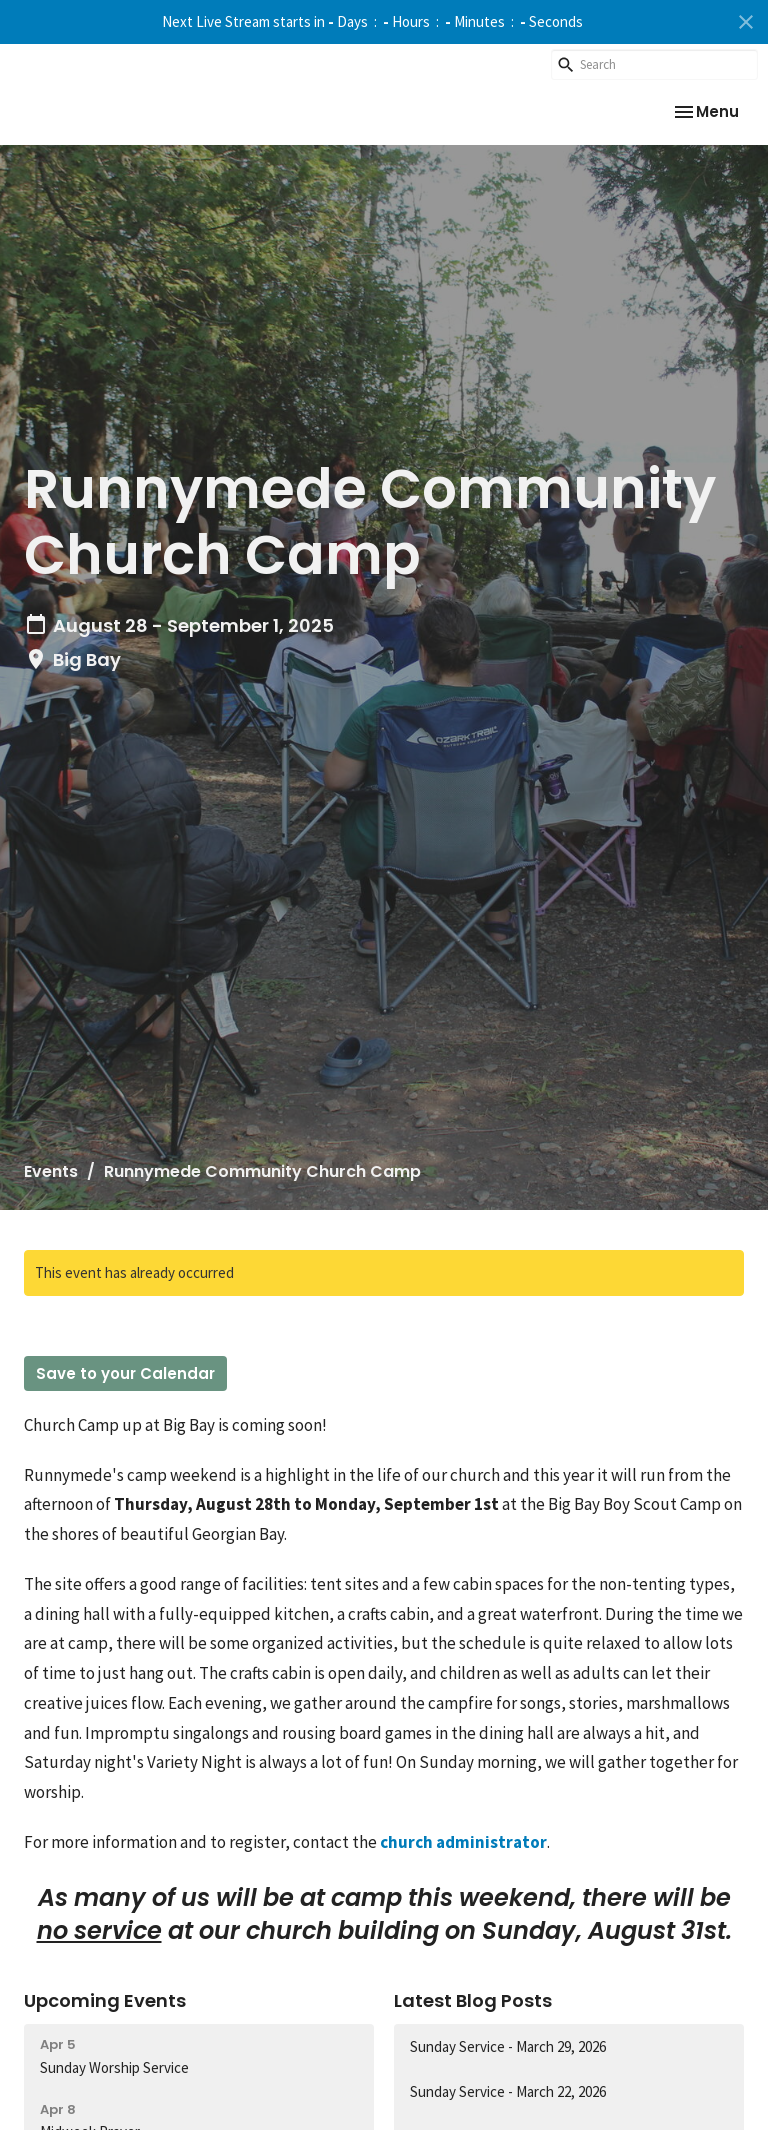  What do you see at coordinates (508, 2091) in the screenshot?
I see `Sunday Service - March 22, 2026` at bounding box center [508, 2091].